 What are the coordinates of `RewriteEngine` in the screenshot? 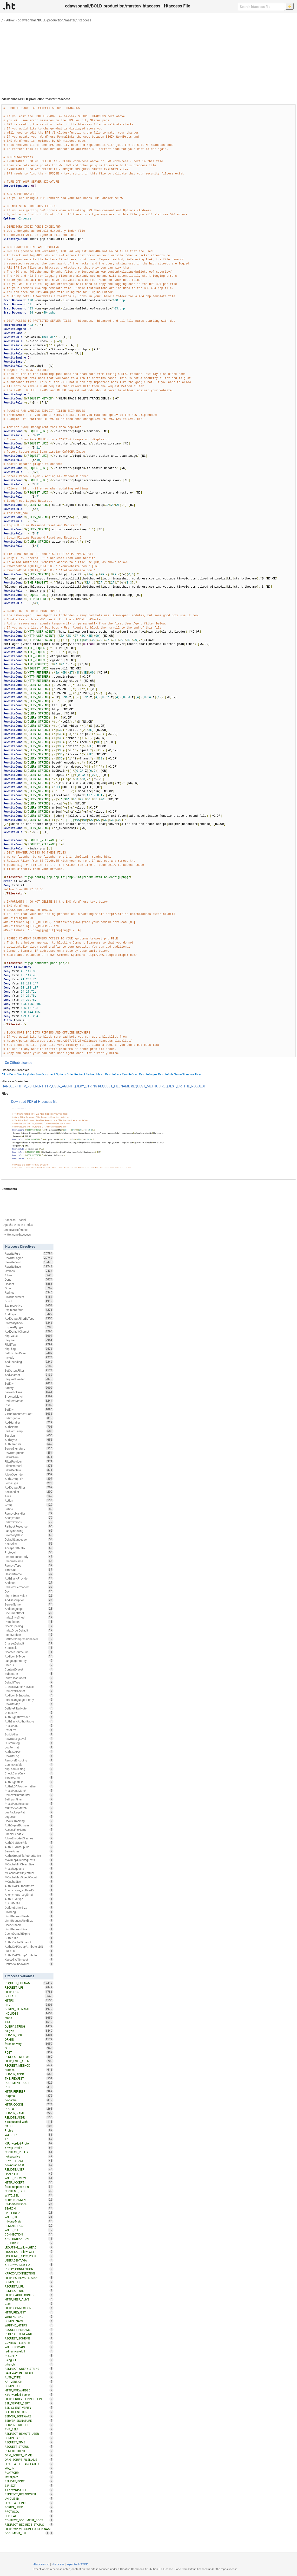 It's located at (148, 1074).